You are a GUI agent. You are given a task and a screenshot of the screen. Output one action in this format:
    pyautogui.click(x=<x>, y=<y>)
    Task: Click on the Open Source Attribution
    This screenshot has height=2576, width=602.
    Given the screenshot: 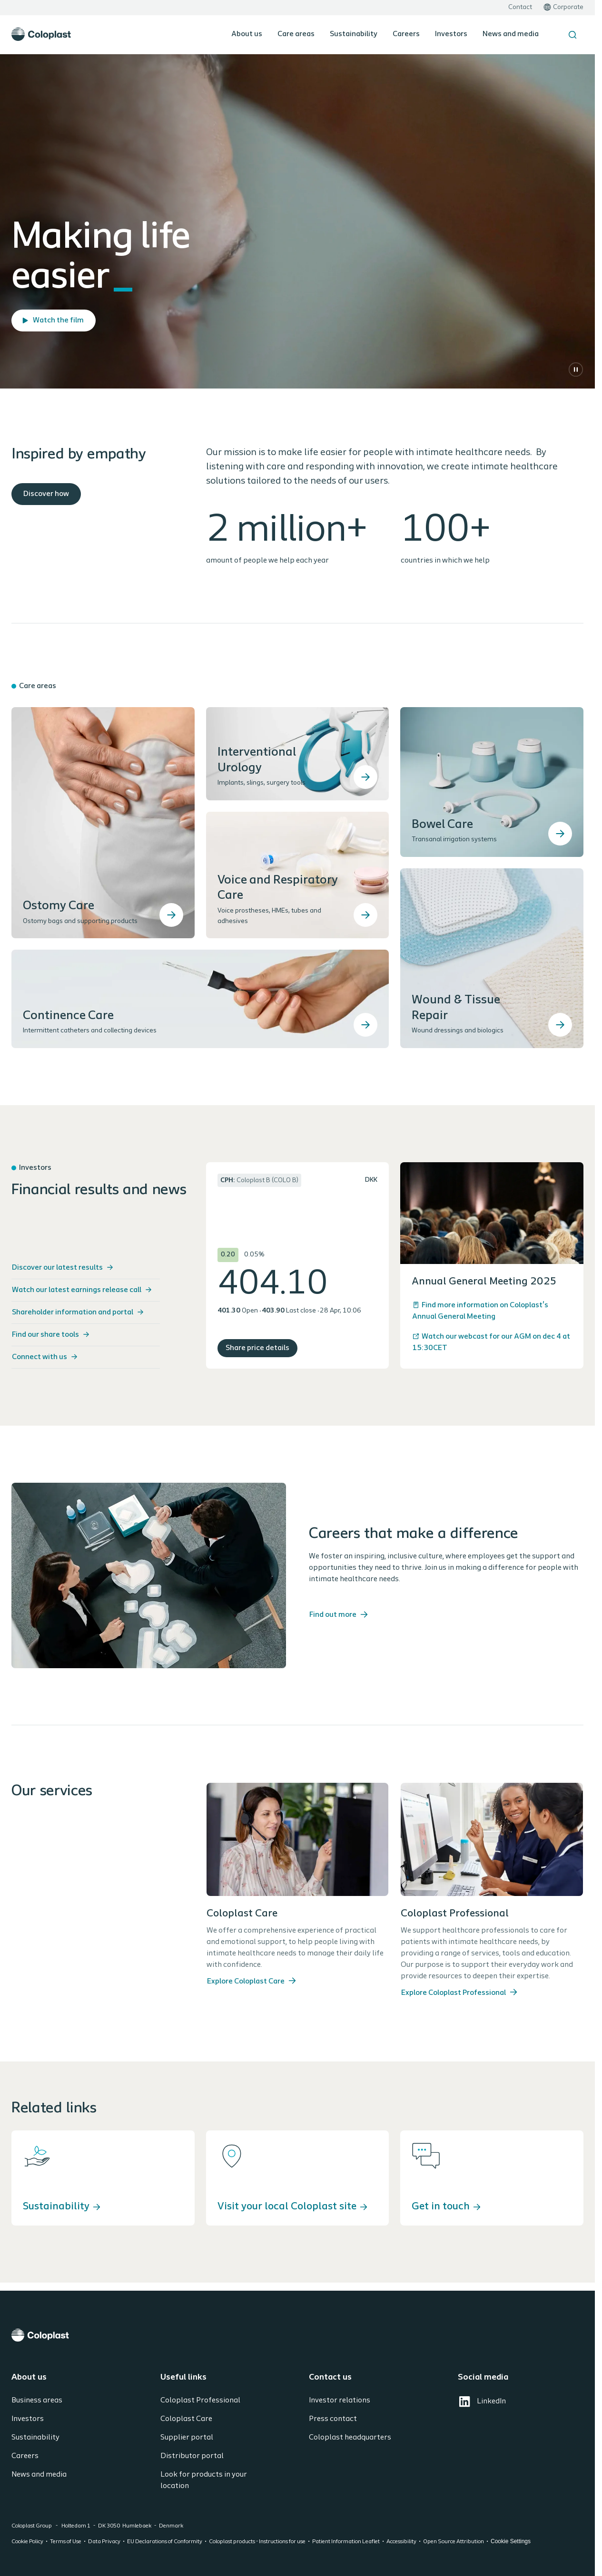 What is the action you would take?
    pyautogui.click(x=453, y=2542)
    